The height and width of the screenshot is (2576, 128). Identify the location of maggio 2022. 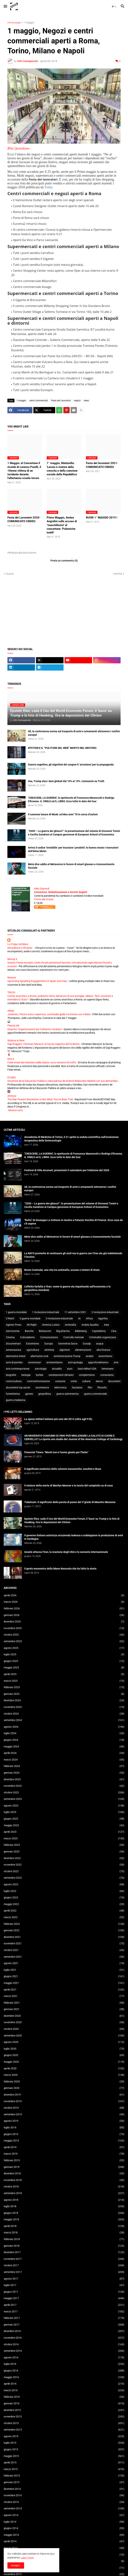
(64, 1904).